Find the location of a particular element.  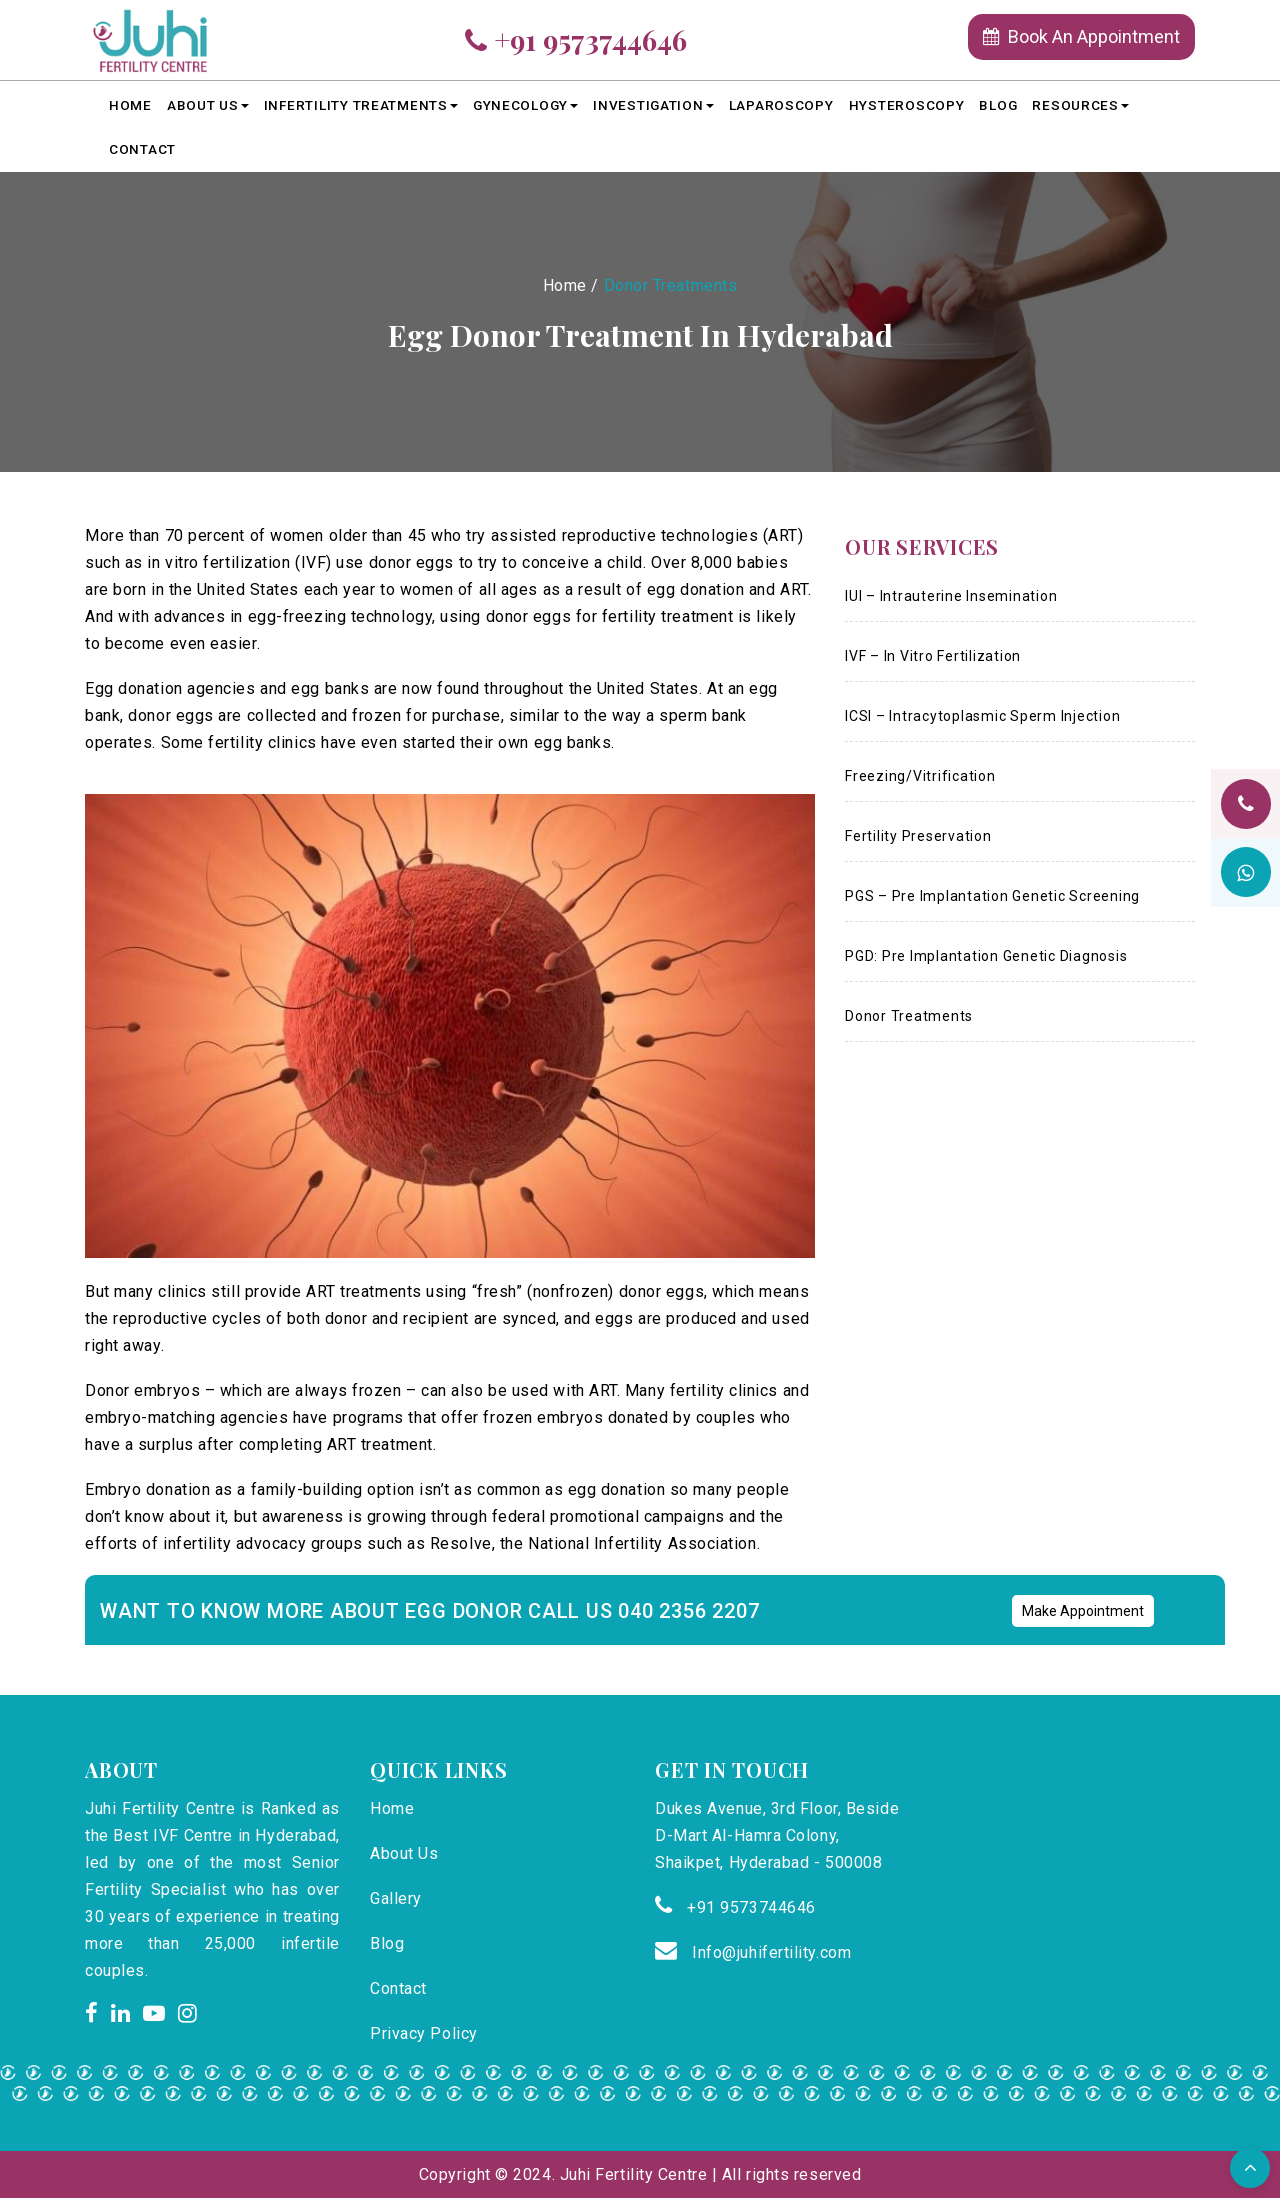

Donor Treatments is located at coordinates (909, 1016).